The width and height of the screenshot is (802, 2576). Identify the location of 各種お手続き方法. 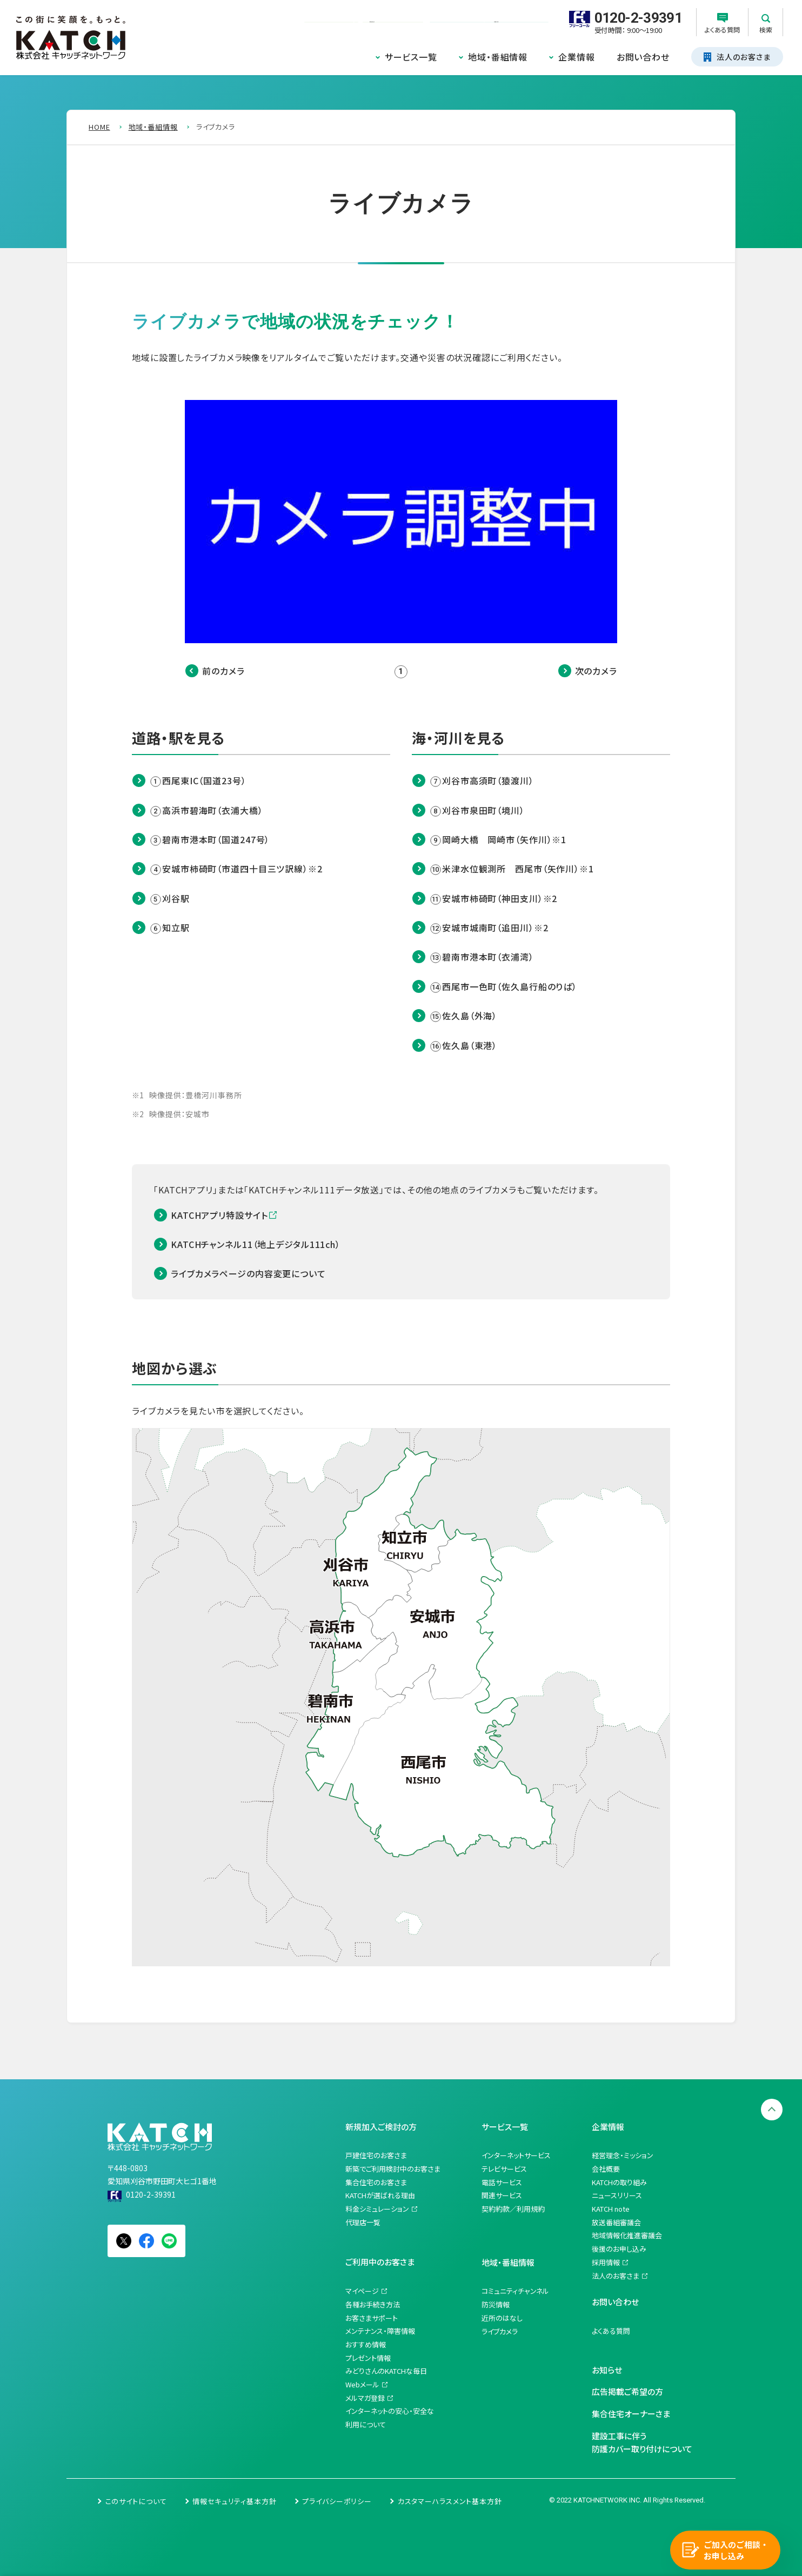
(372, 2304).